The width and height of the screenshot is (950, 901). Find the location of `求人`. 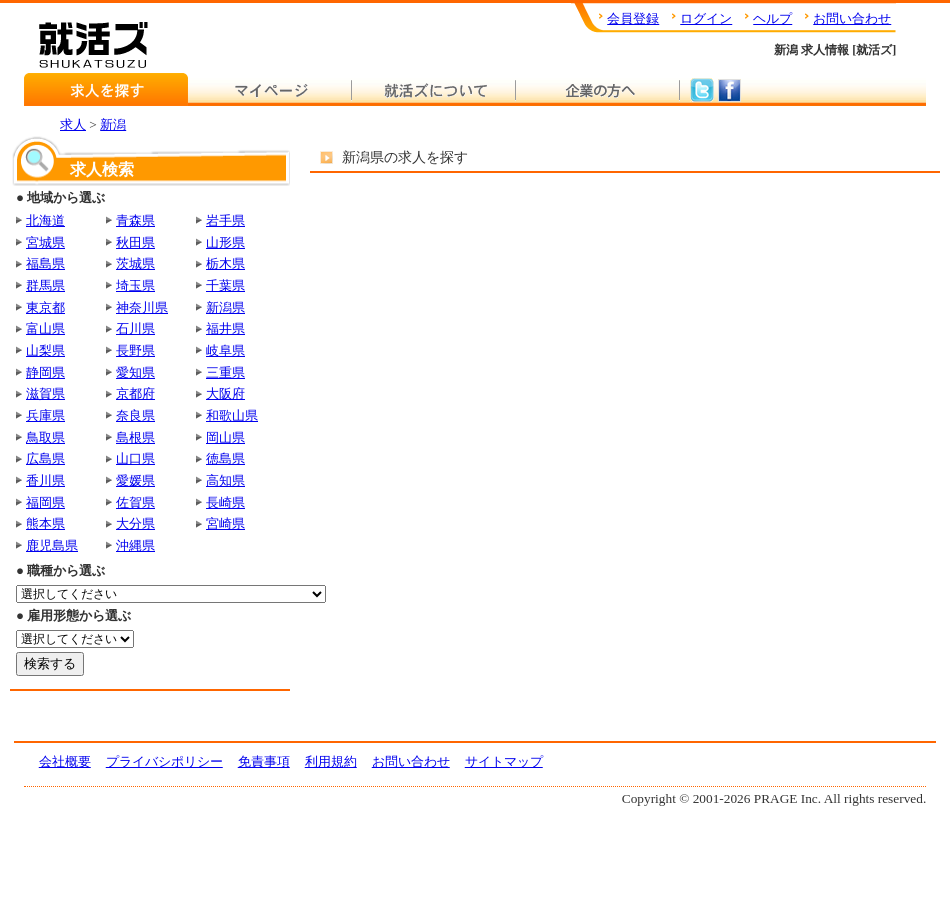

求人 is located at coordinates (73, 124).